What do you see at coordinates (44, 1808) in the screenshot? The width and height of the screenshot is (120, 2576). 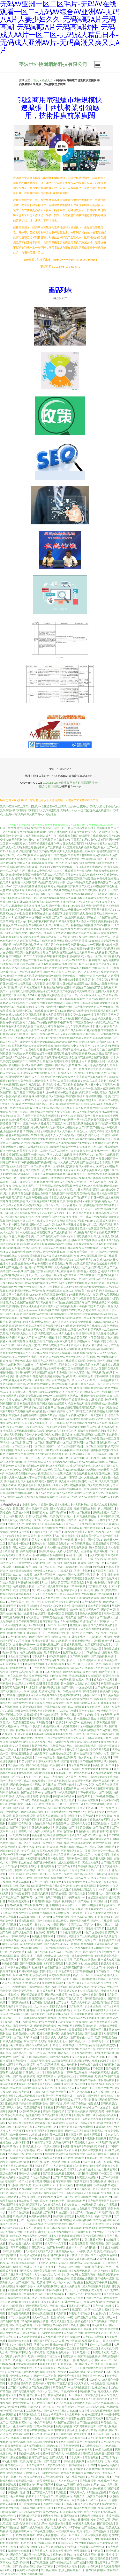 I see `欧美线在Aa` at bounding box center [44, 1808].